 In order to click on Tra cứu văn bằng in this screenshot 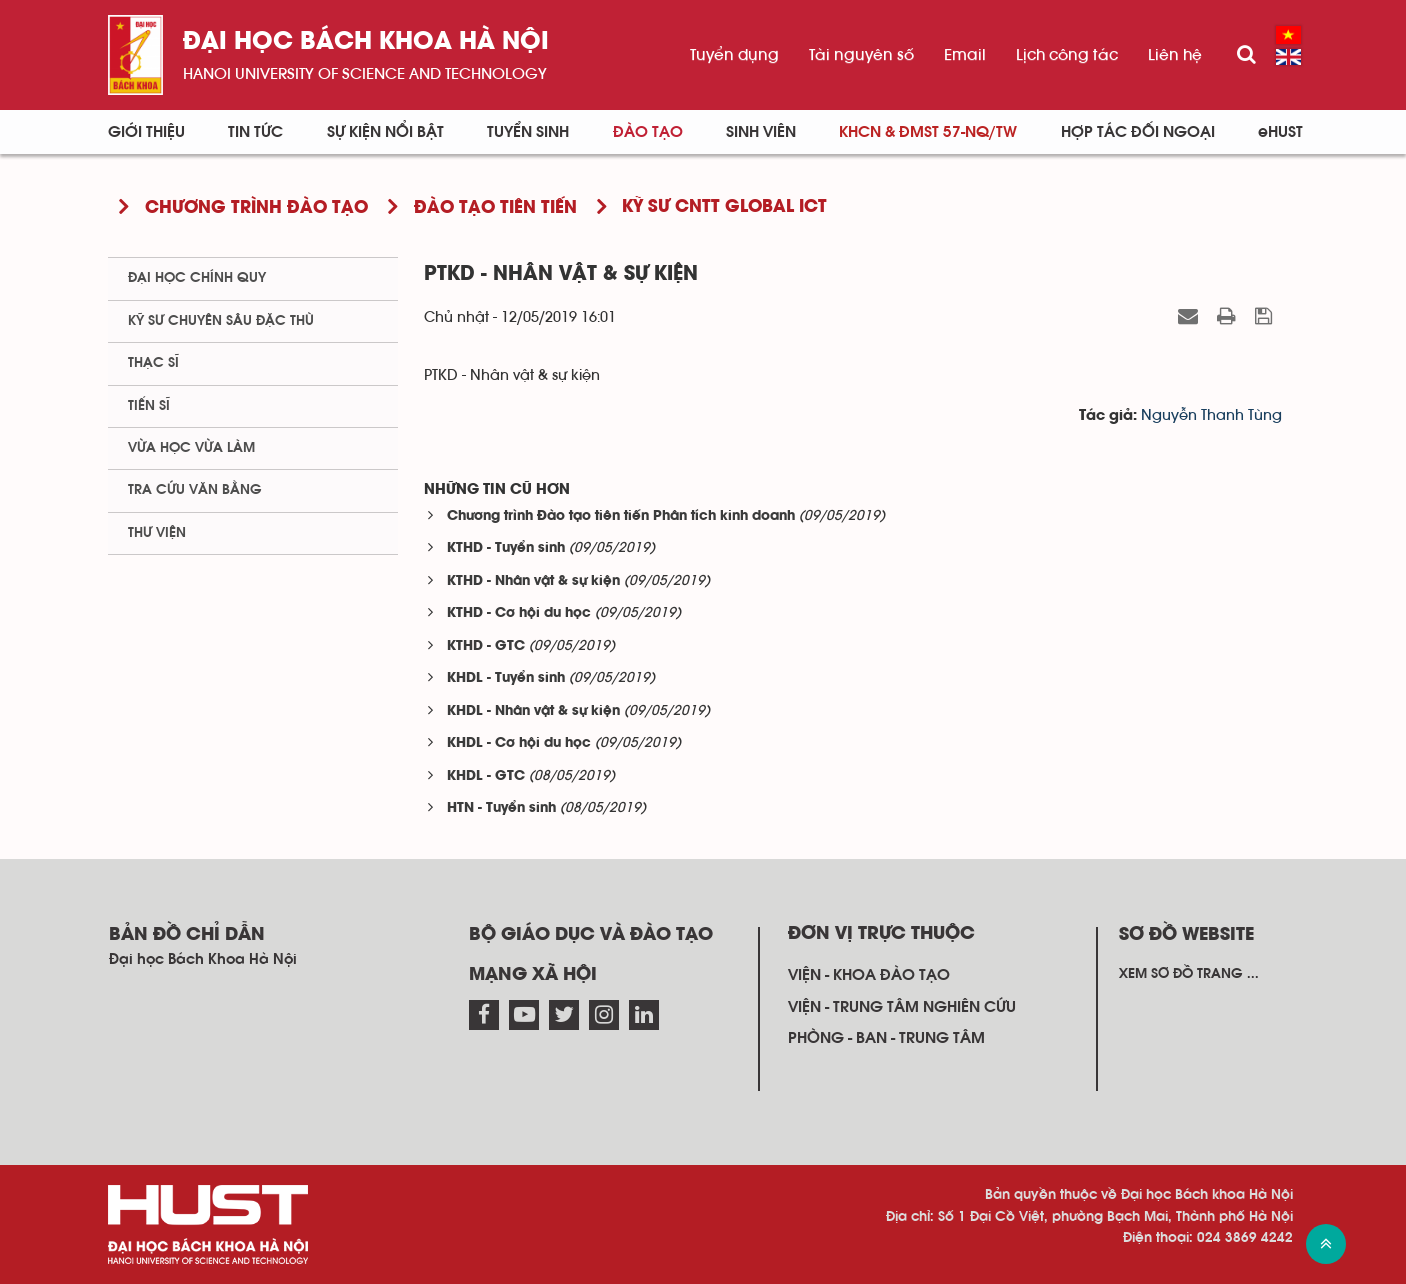, I will do `click(195, 490)`.